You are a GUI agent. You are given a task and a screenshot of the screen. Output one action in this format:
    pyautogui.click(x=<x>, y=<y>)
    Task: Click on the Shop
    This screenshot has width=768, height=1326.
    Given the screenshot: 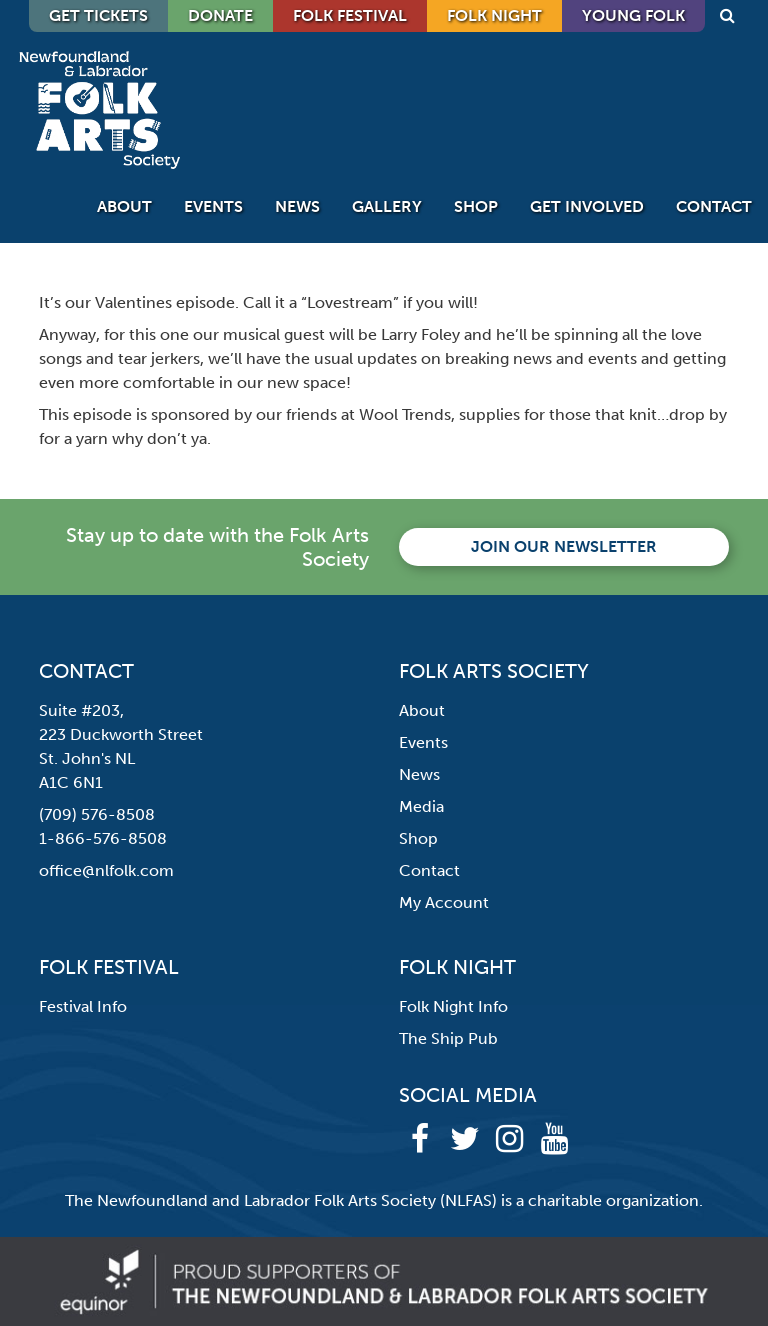 What is the action you would take?
    pyautogui.click(x=476, y=206)
    